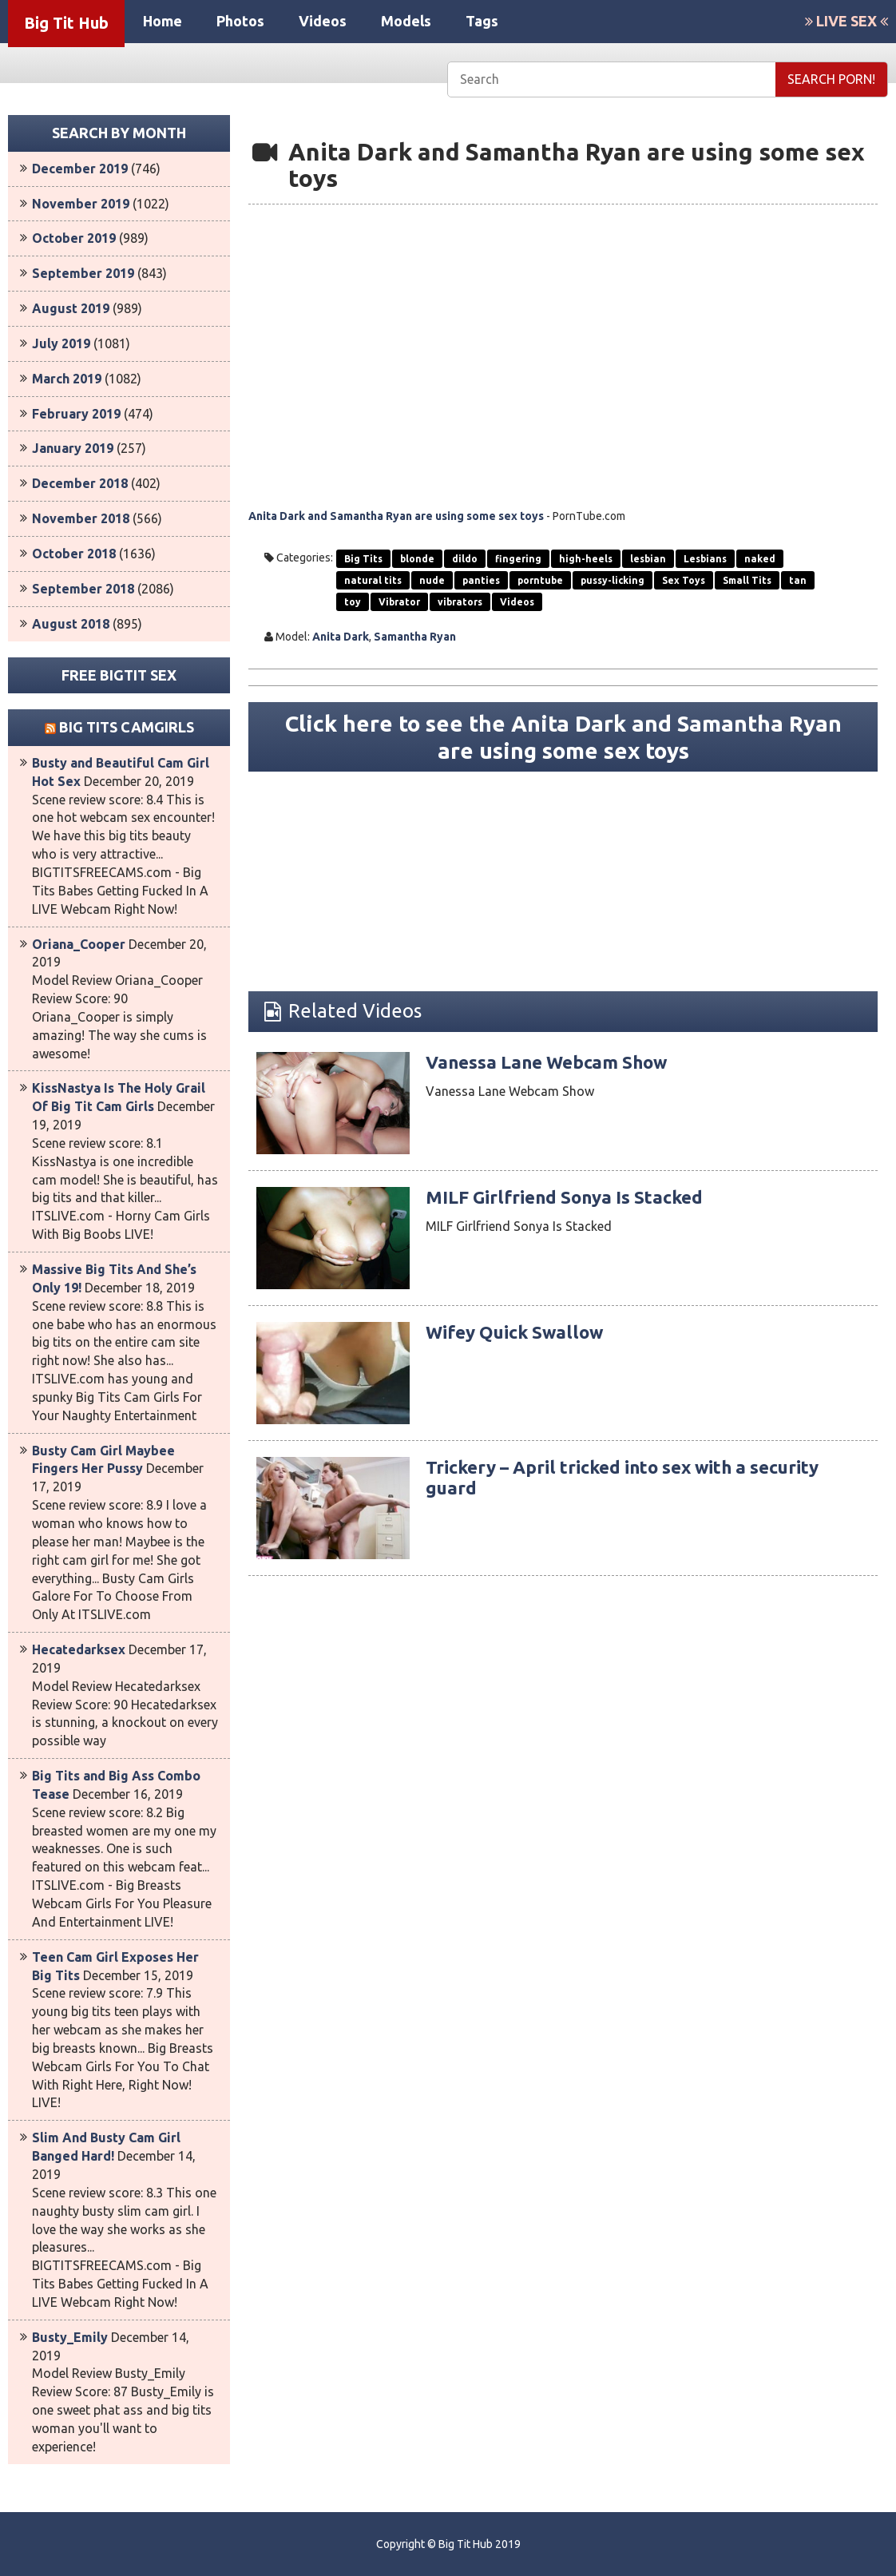 The width and height of the screenshot is (896, 2576). I want to click on Vanessa Lane Webcam Show, so click(558, 1066).